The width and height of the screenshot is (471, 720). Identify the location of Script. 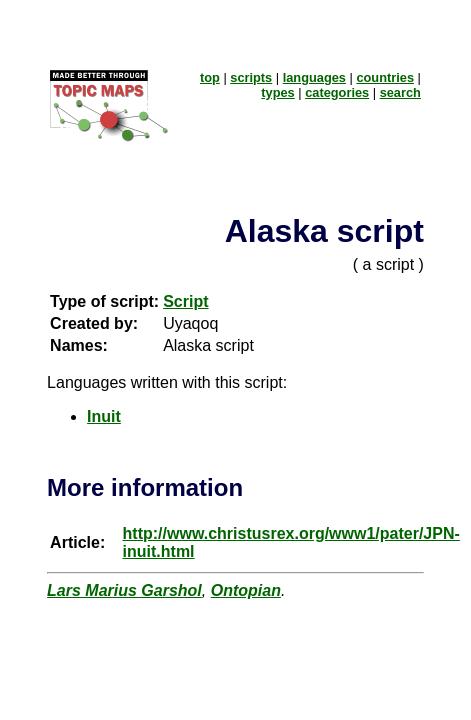
(185, 301).